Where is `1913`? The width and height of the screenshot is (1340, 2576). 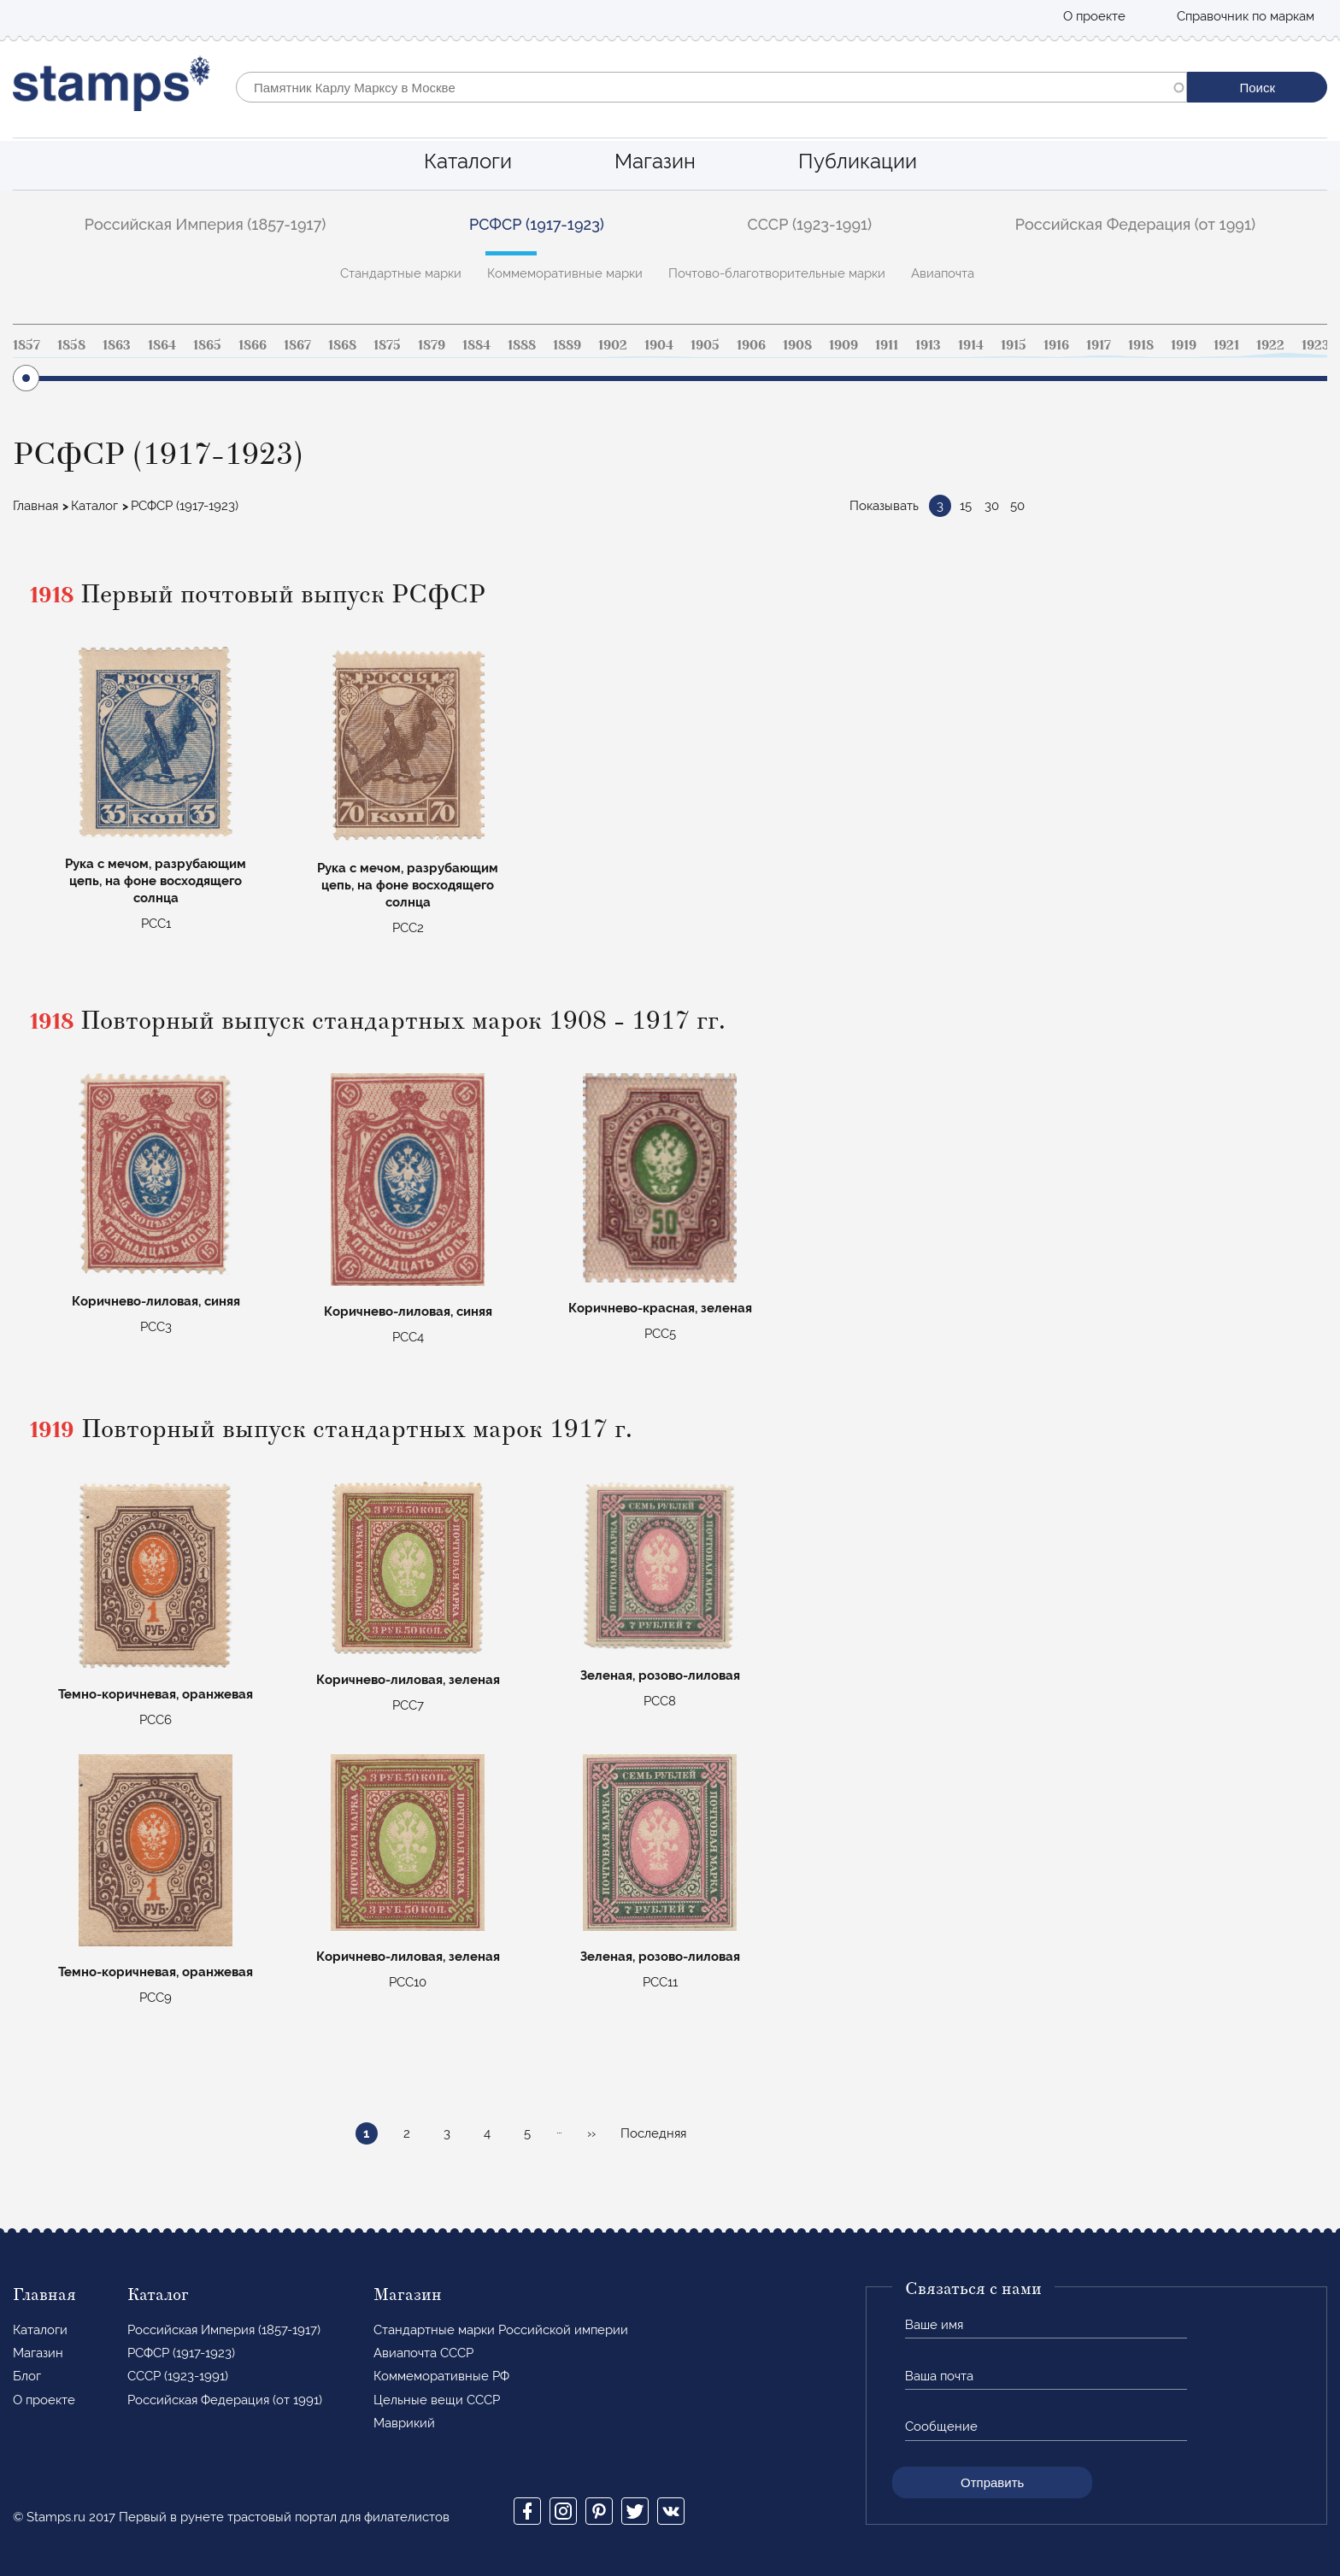 1913 is located at coordinates (928, 345).